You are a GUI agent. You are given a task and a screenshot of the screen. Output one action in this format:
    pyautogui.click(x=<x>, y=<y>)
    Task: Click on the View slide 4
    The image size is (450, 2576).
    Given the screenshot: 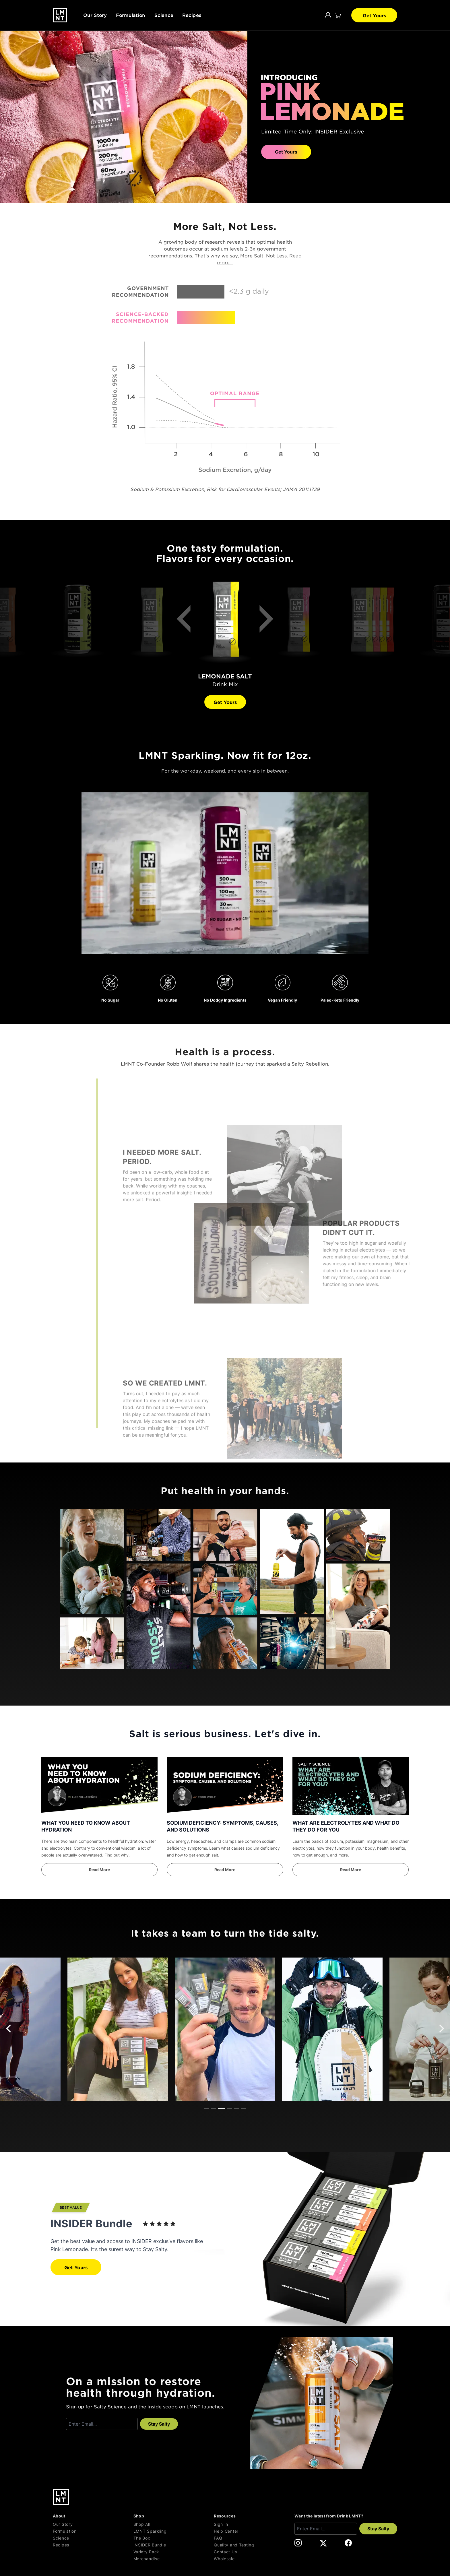 What is the action you would take?
    pyautogui.click(x=229, y=2108)
    